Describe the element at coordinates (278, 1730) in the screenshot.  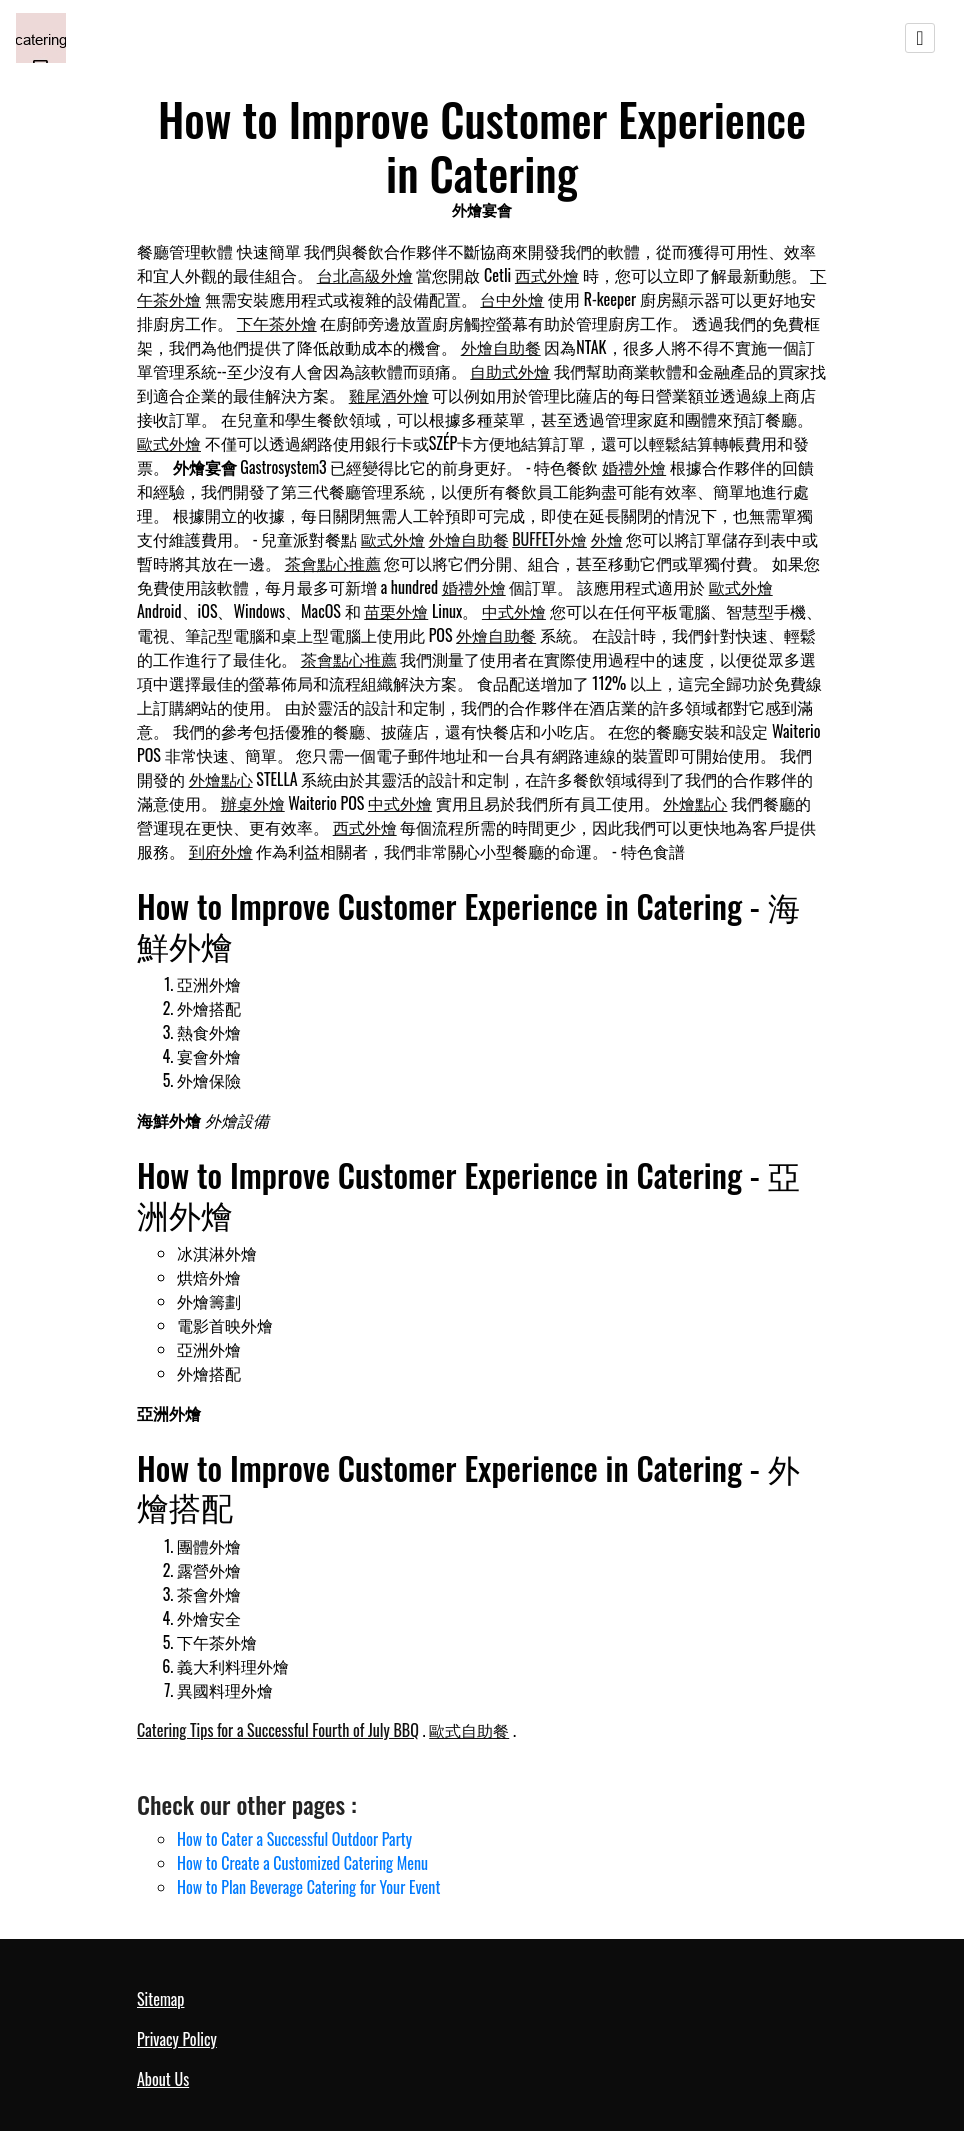
I see `Catering Tips for a Successful Fourth of July BBQ` at that location.